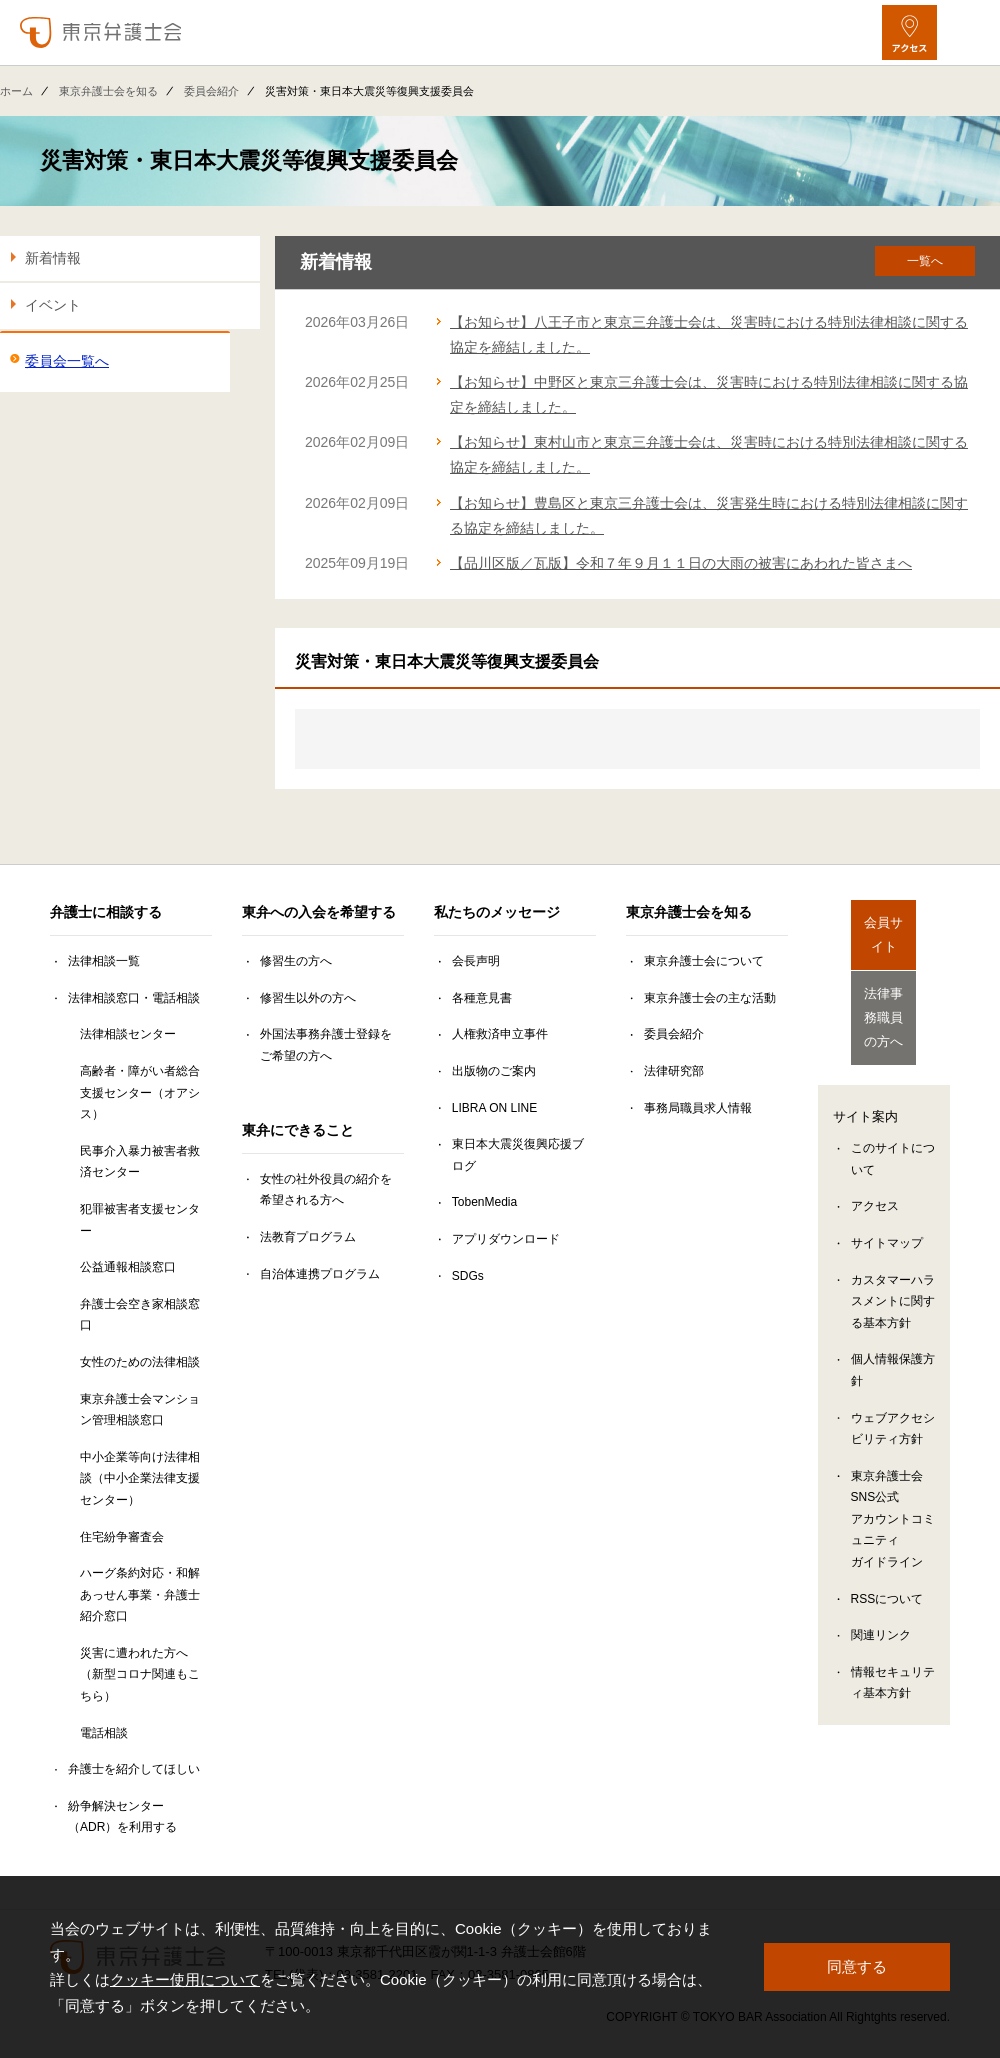 The height and width of the screenshot is (2058, 1000). Describe the element at coordinates (140, 1362) in the screenshot. I see `女性のための法律相談` at that location.